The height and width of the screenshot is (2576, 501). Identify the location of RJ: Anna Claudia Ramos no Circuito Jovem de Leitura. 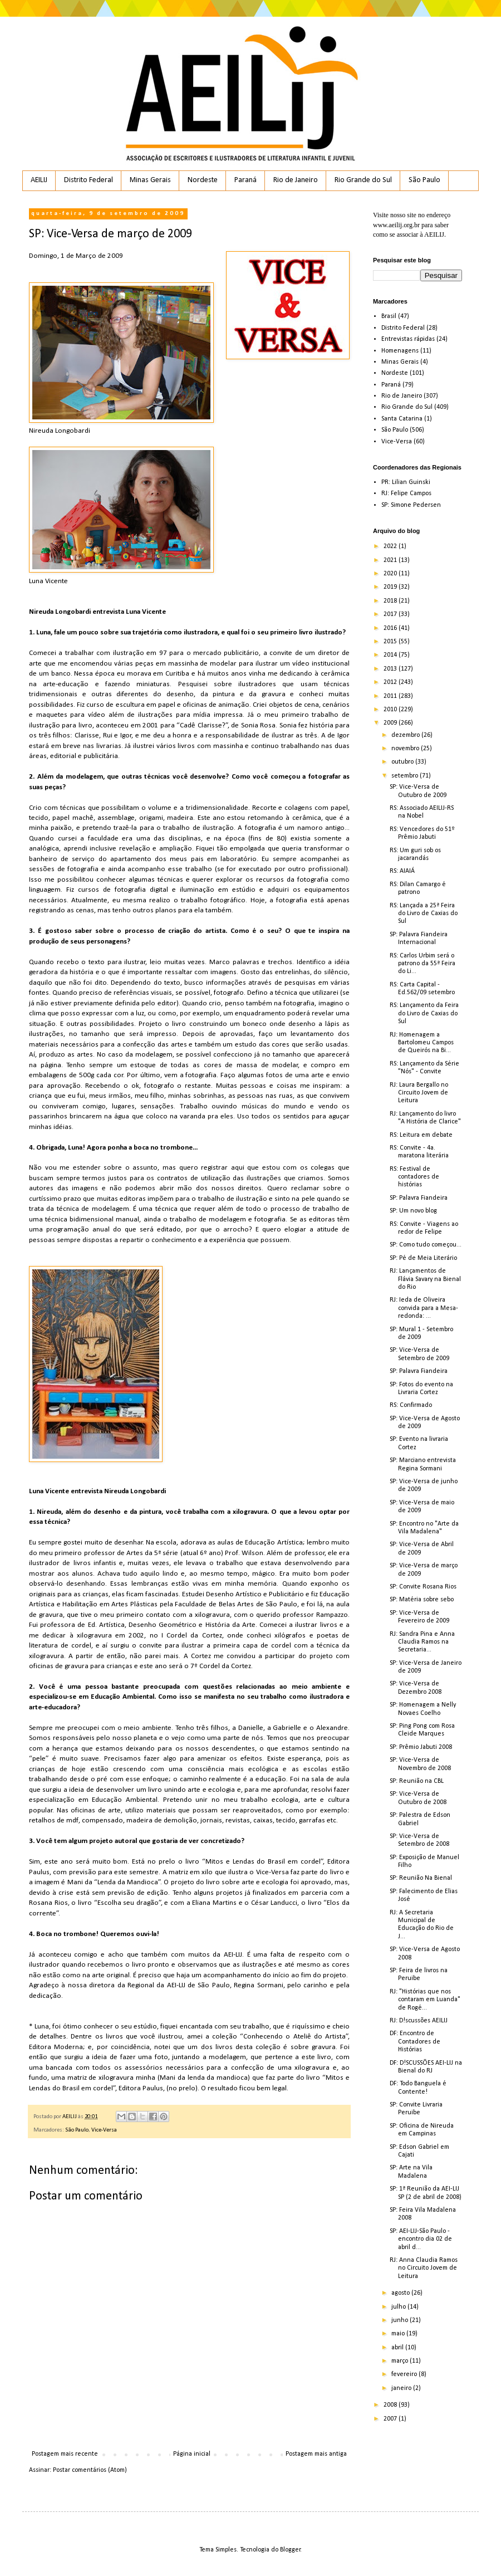
(424, 2268).